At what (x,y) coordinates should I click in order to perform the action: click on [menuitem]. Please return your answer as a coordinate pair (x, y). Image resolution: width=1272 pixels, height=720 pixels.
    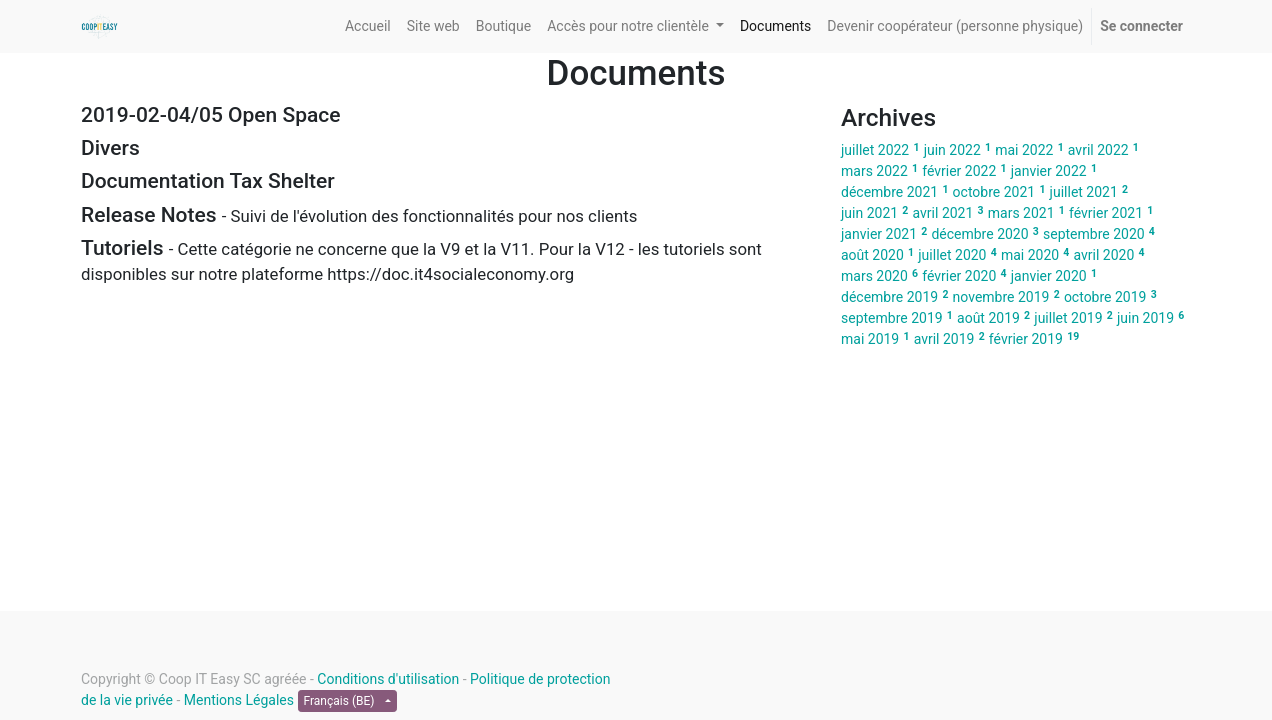
    Looking at the image, I should click on (368, 26).